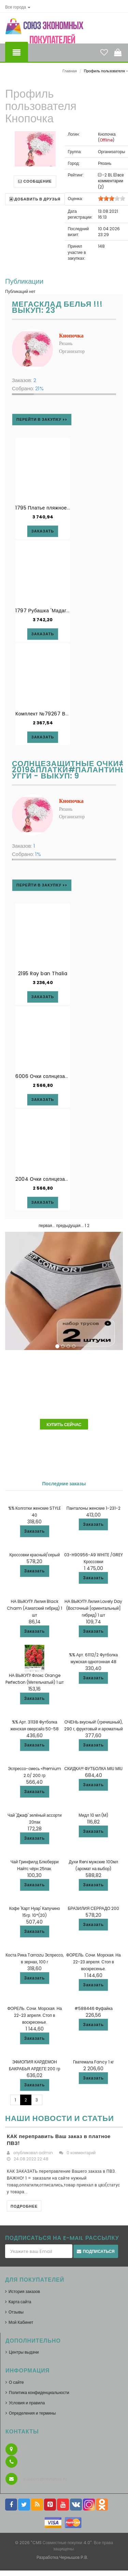 Image resolution: width=128 pixels, height=2576 pixels. I want to click on Панталоны женские 1-231-2, so click(93, 1508).